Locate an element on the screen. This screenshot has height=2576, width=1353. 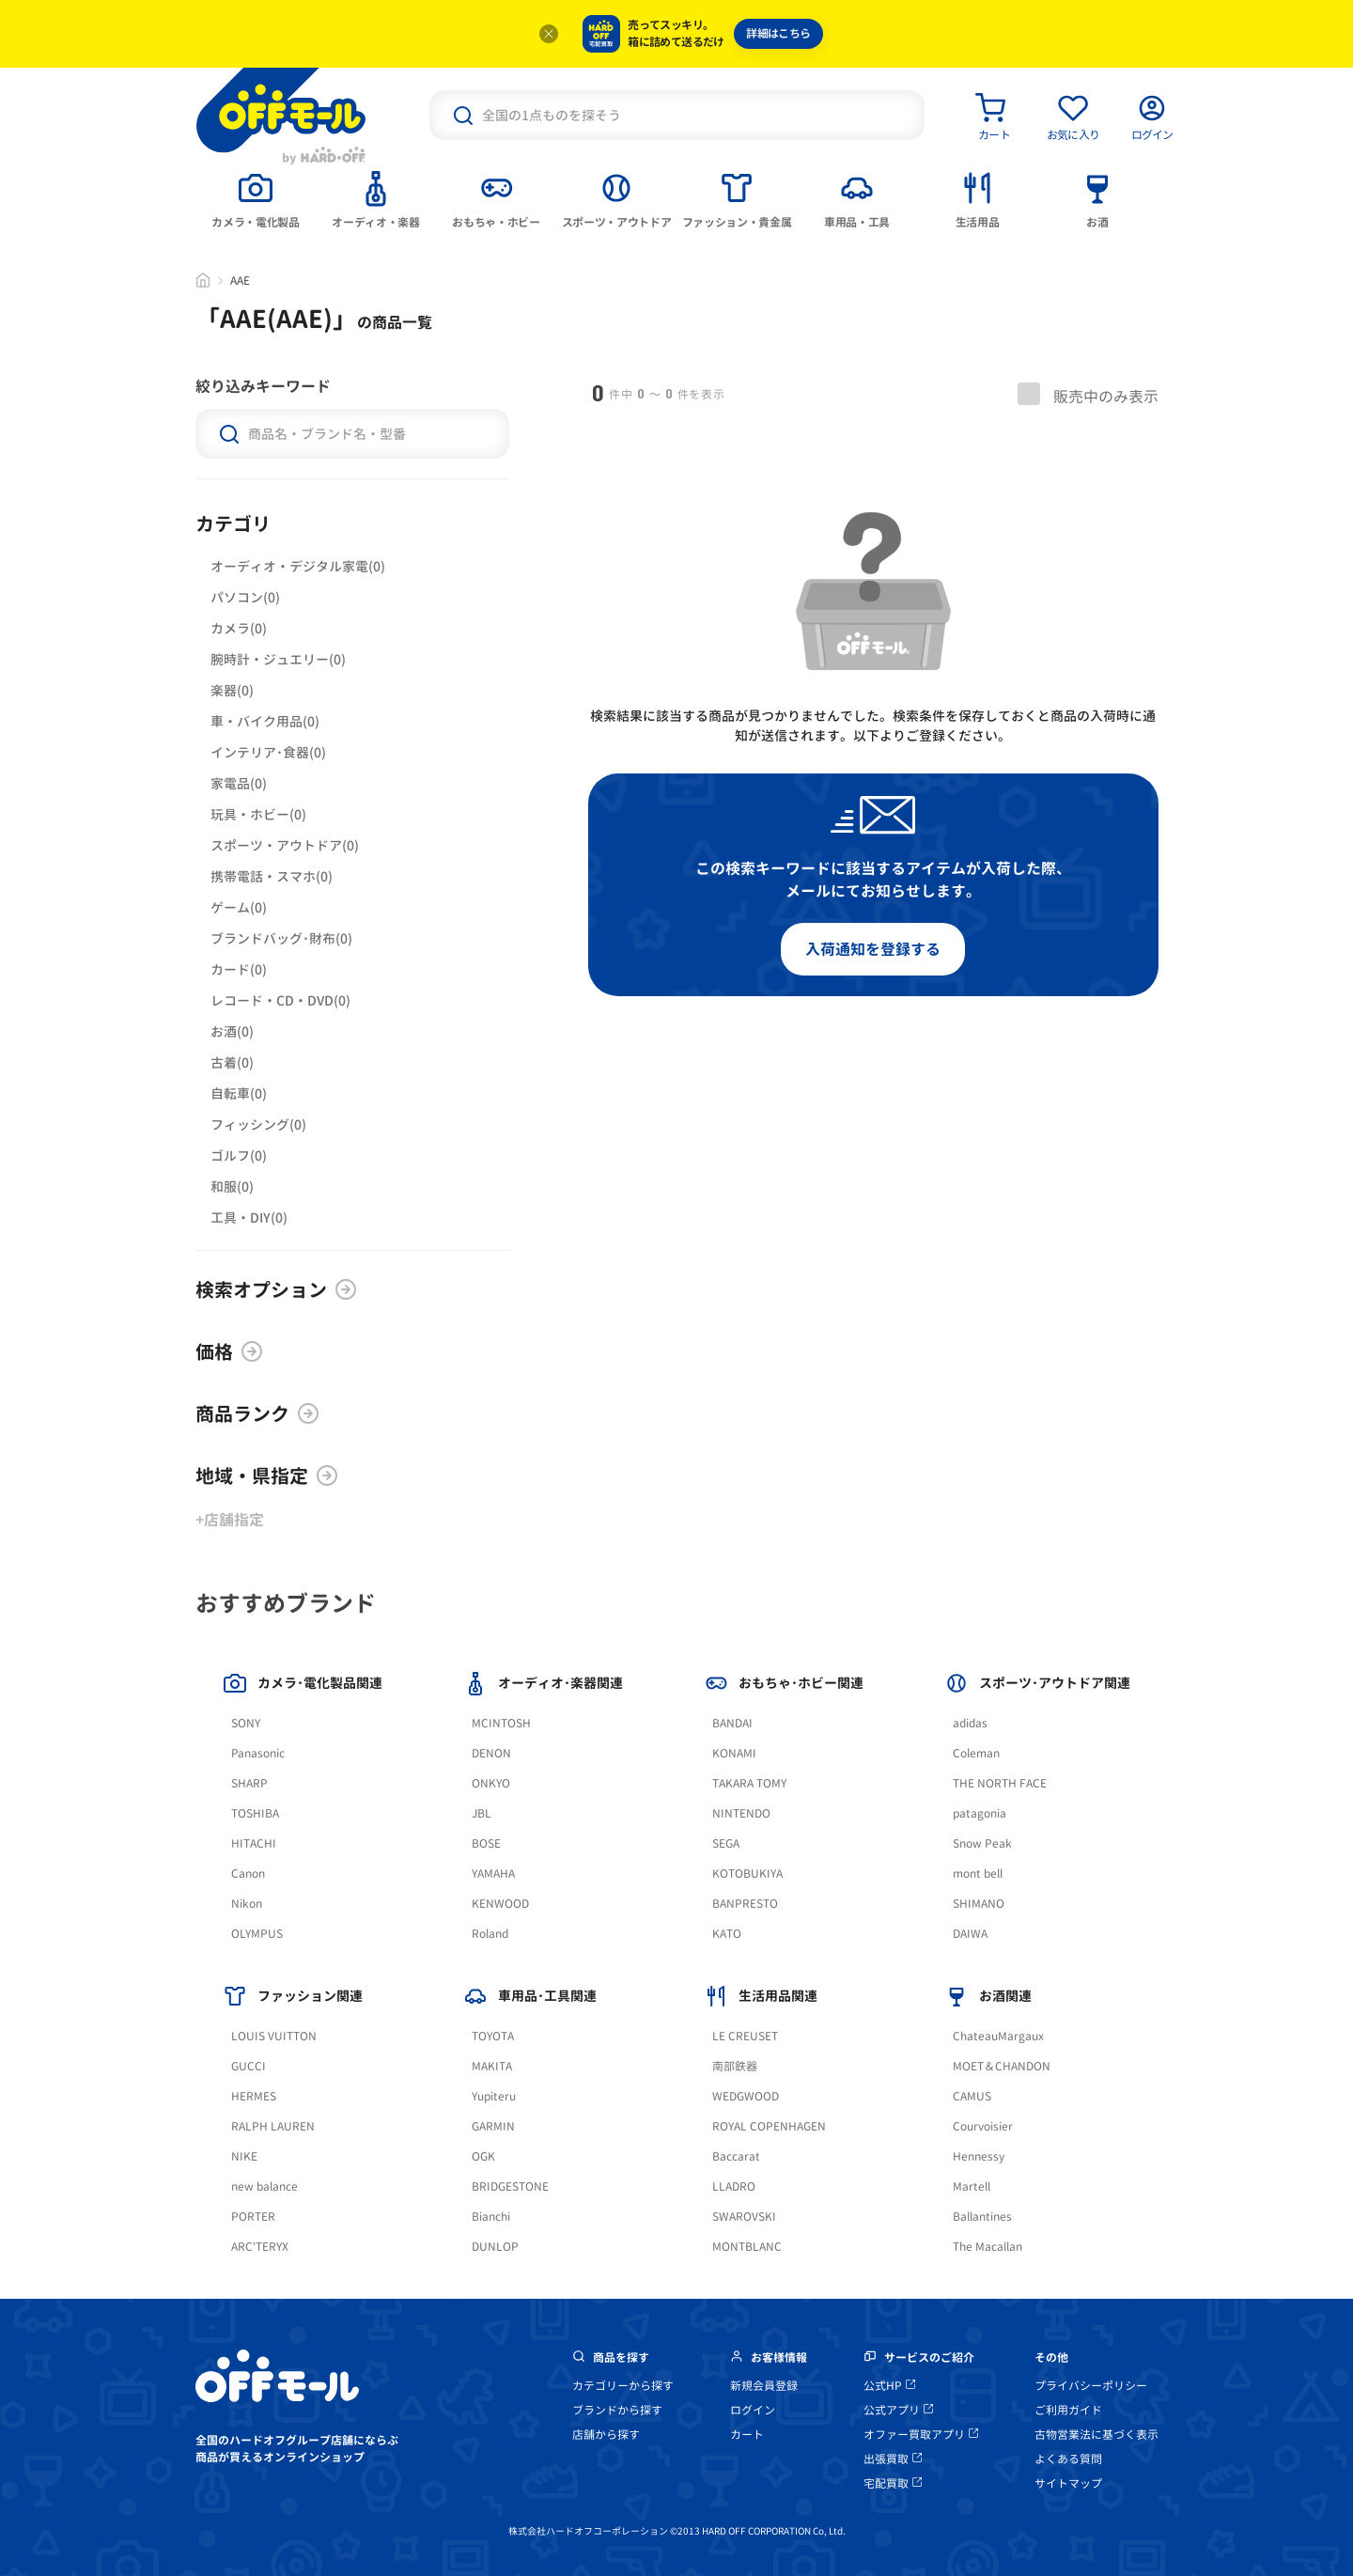
[tab] is located at coordinates (255, 198).